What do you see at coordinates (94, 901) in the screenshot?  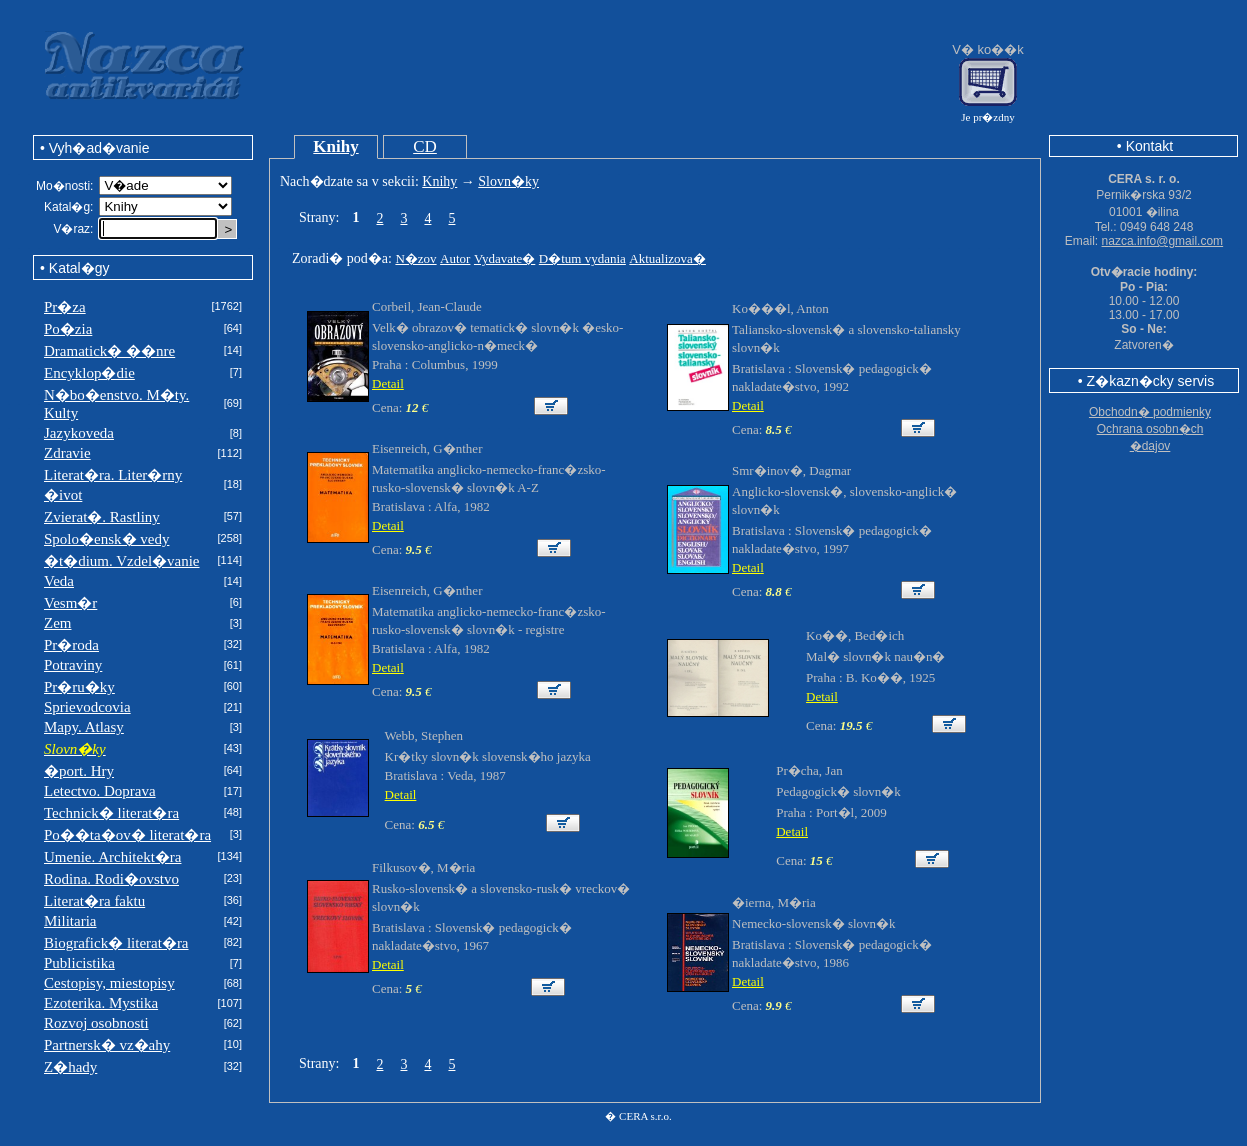 I see `Literat�ra faktu` at bounding box center [94, 901].